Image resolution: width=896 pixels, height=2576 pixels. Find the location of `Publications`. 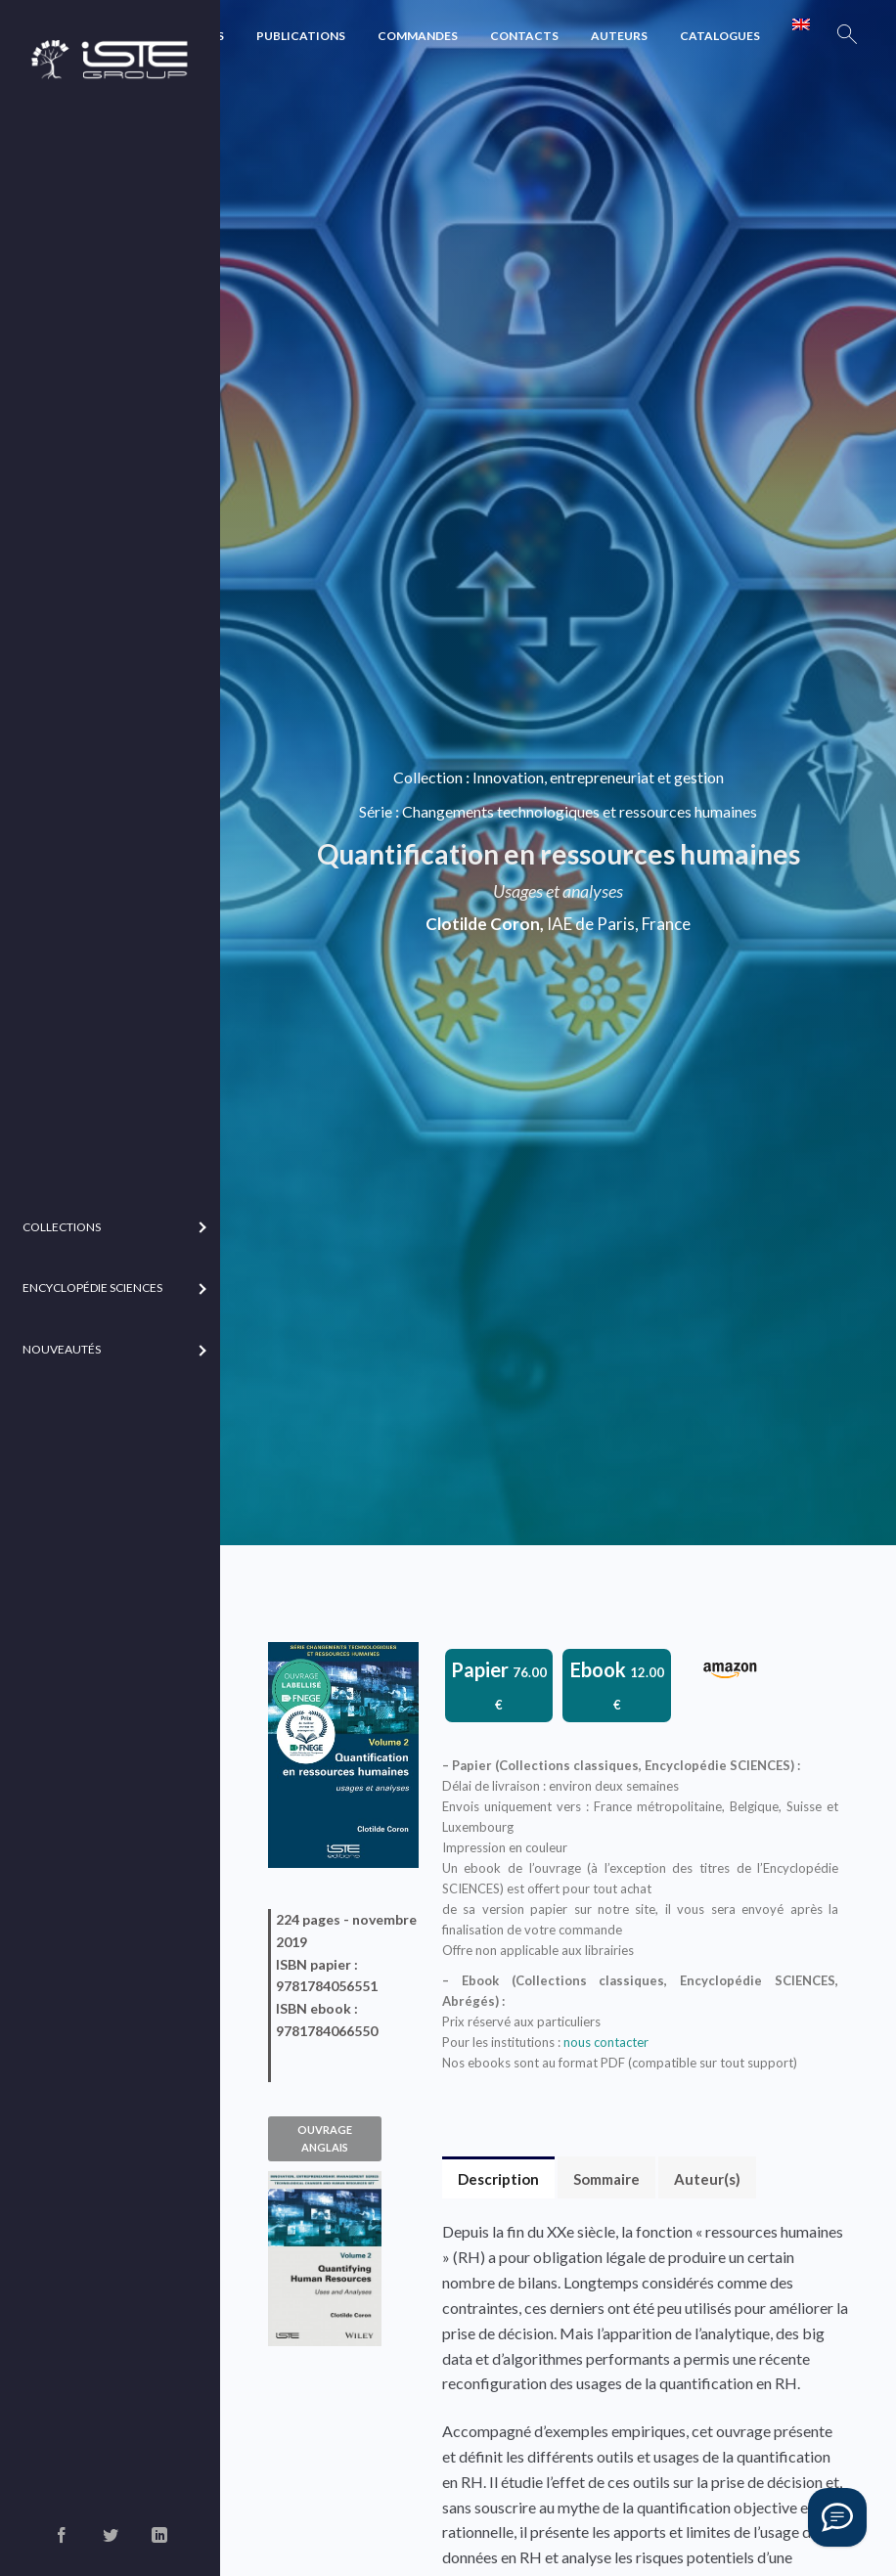

Publications is located at coordinates (300, 35).